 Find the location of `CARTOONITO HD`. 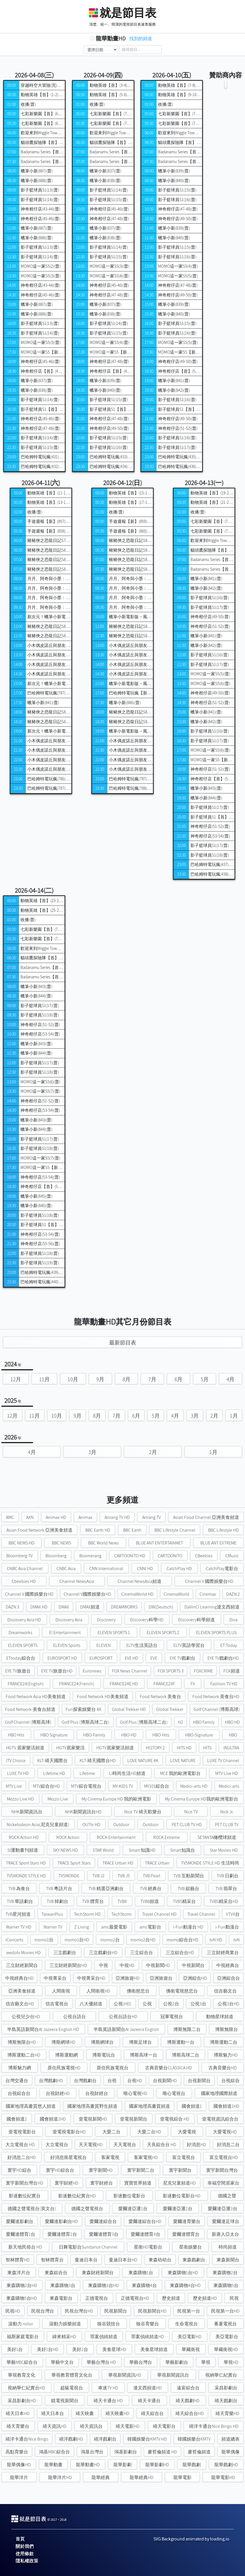

CARTOONITO HD is located at coordinates (129, 1556).